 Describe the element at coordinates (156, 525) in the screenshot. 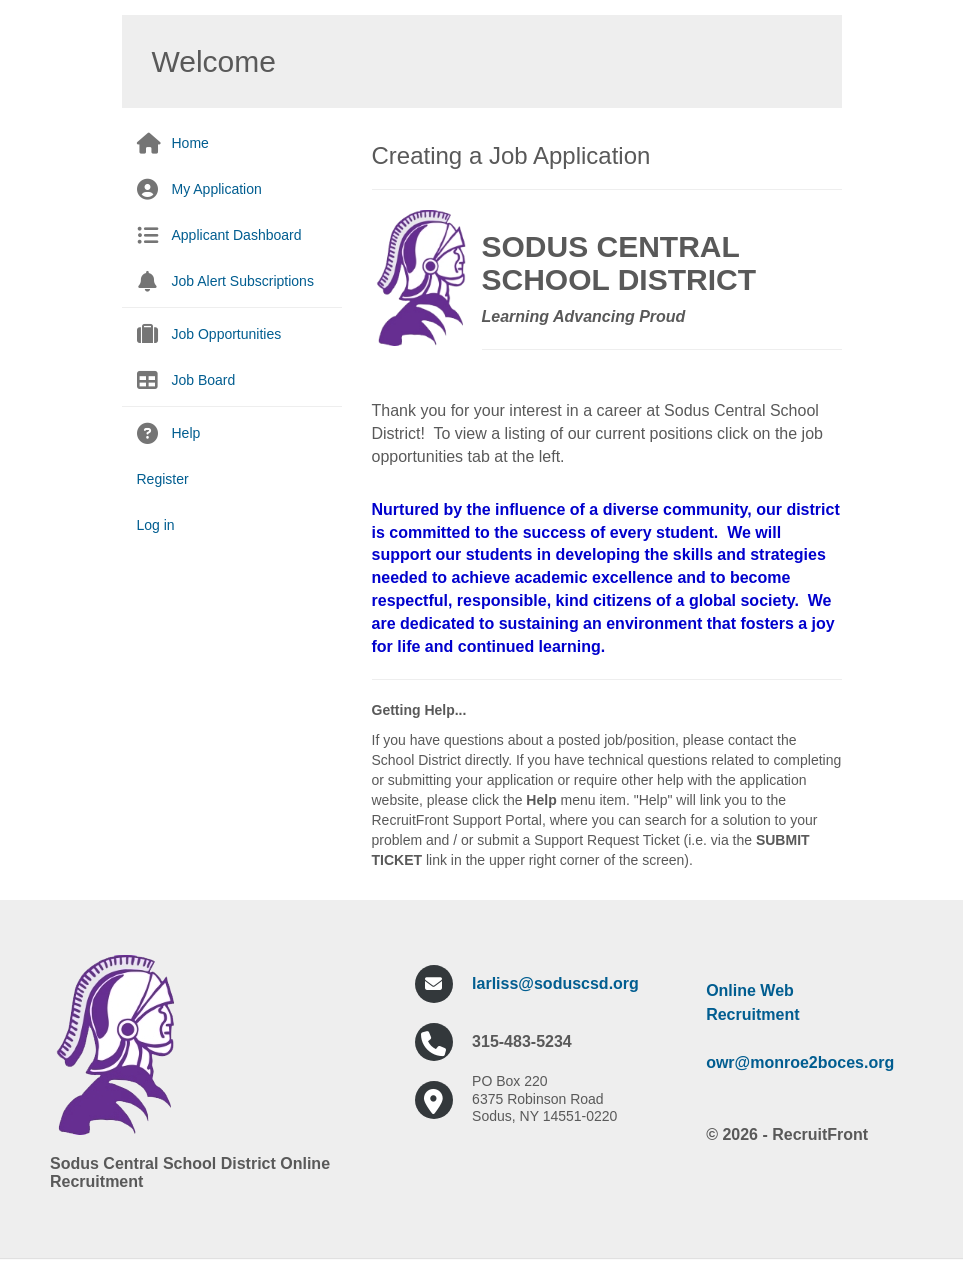

I see `Log in` at that location.